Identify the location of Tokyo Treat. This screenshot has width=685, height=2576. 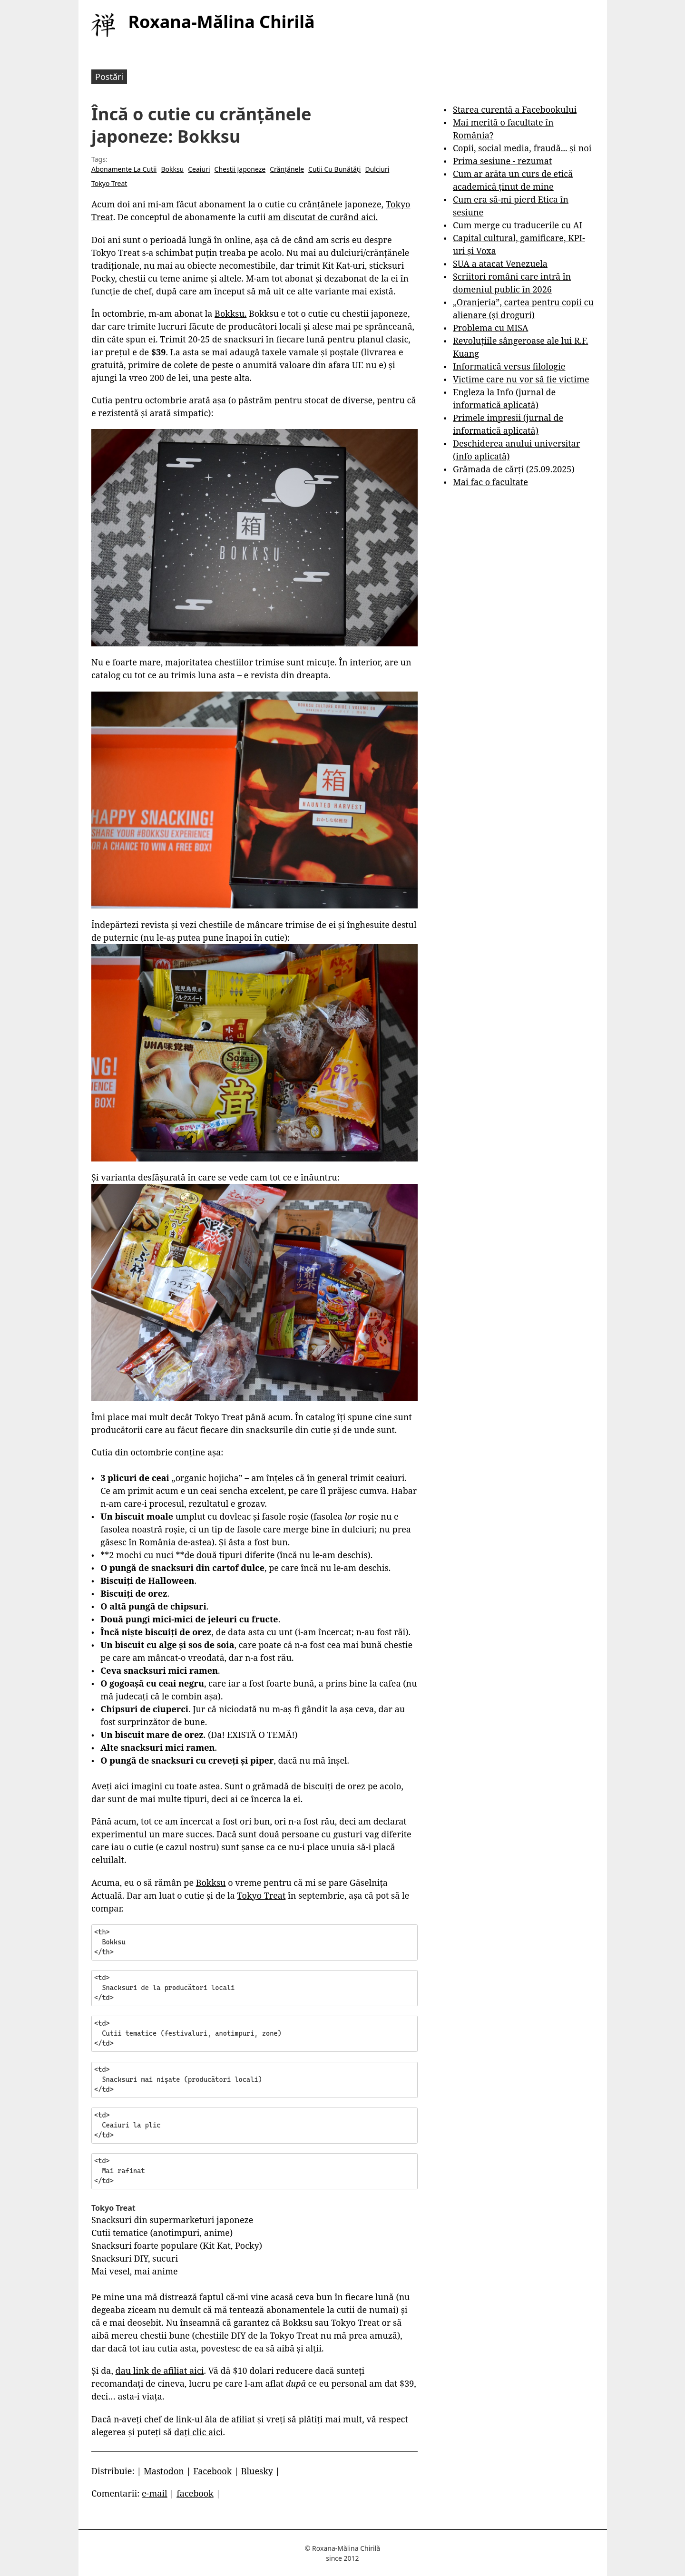
(109, 183).